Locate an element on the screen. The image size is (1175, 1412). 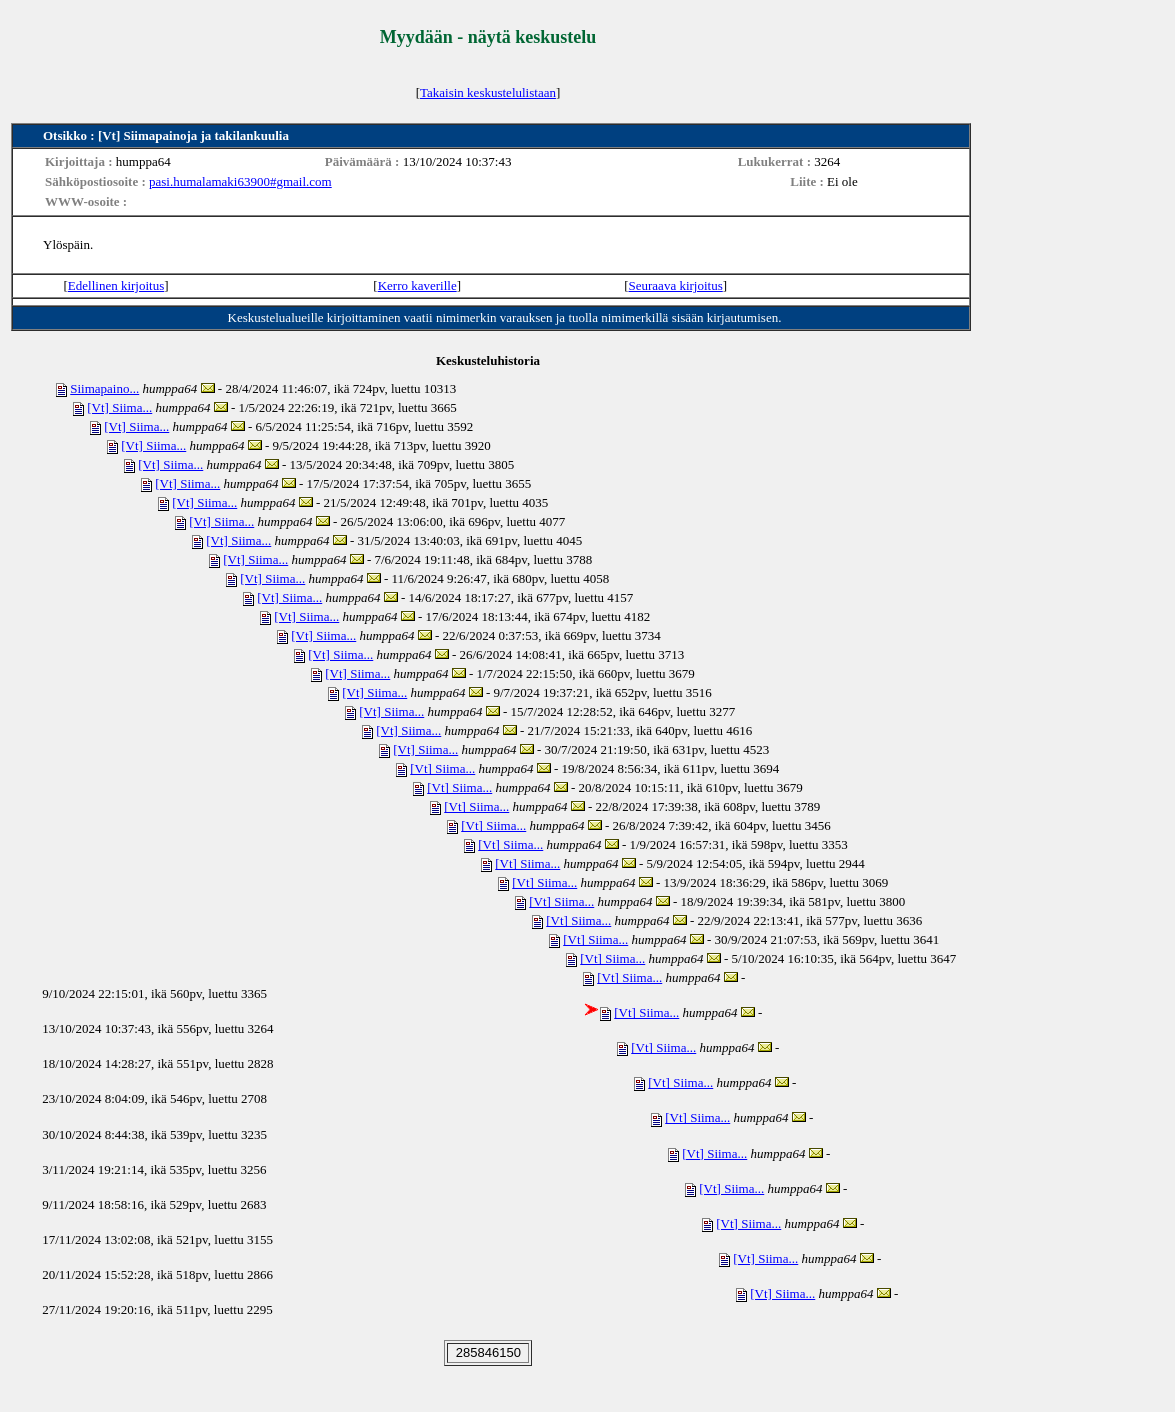
pasi.humalamaki63900#gmail.com is located at coordinates (240, 181).